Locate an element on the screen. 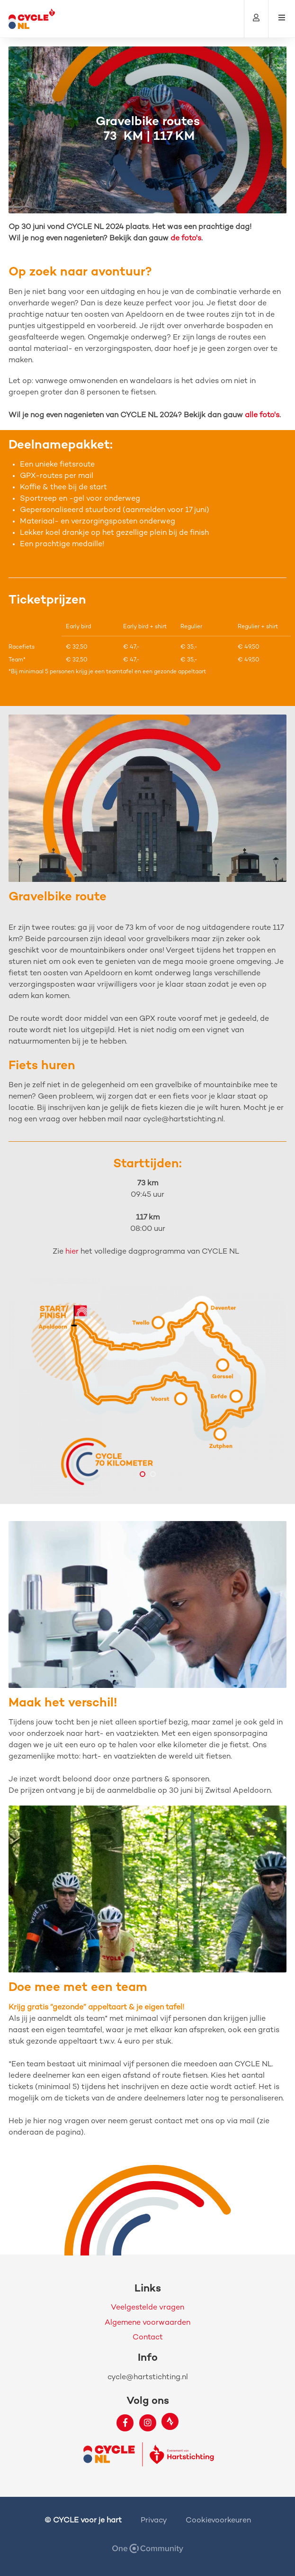 The height and width of the screenshot is (2576, 295). Privacy is located at coordinates (154, 2521).